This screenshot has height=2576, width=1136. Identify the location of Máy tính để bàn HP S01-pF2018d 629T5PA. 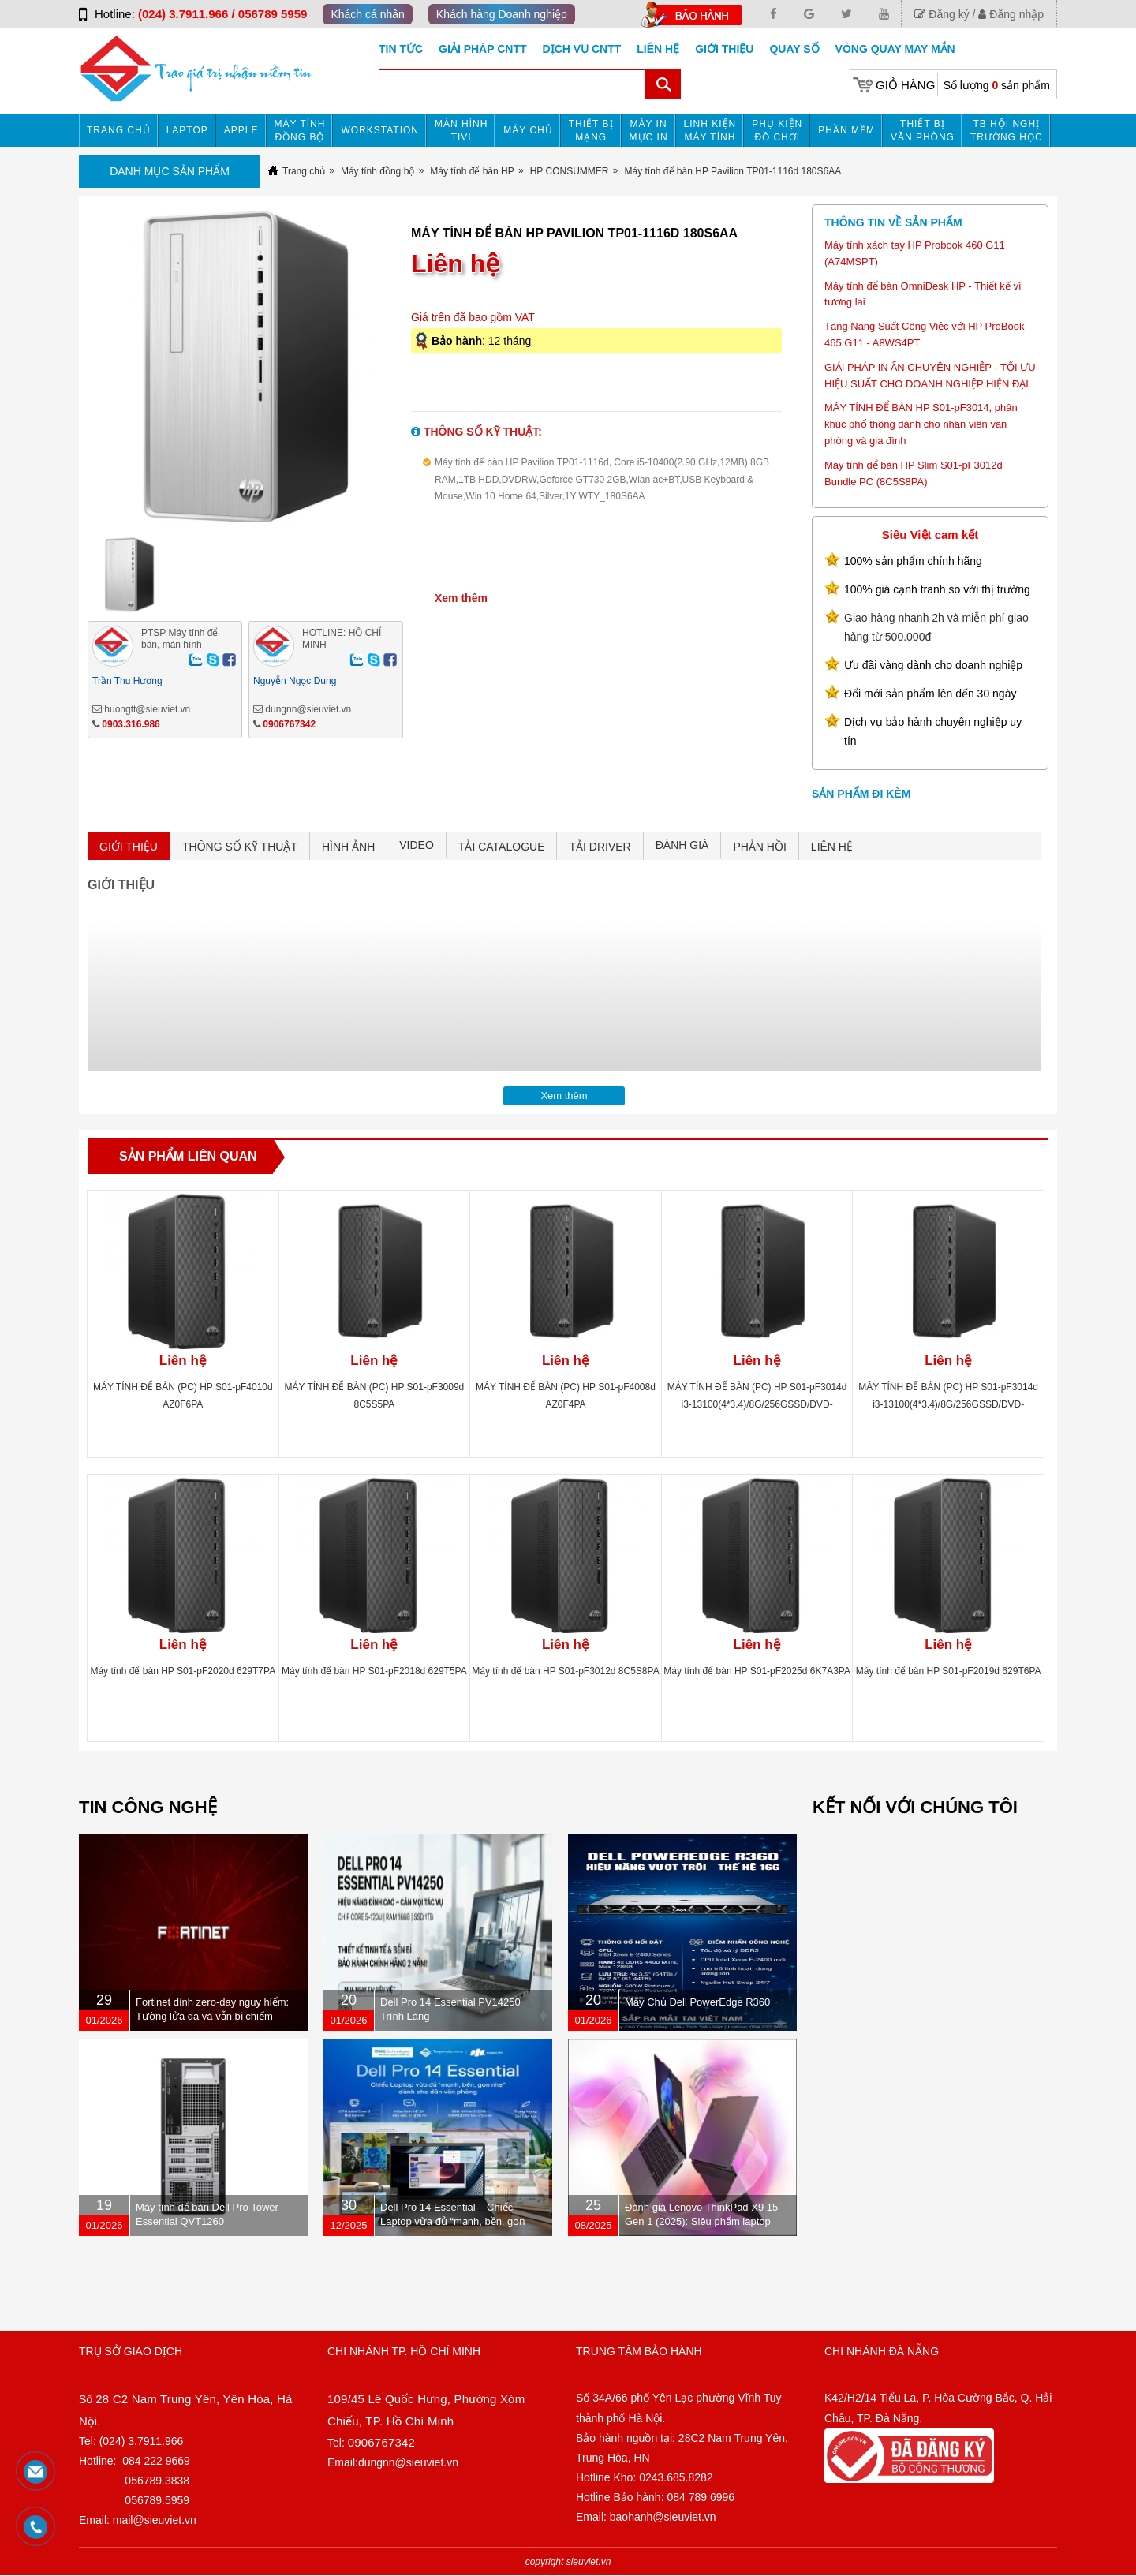
(374, 1671).